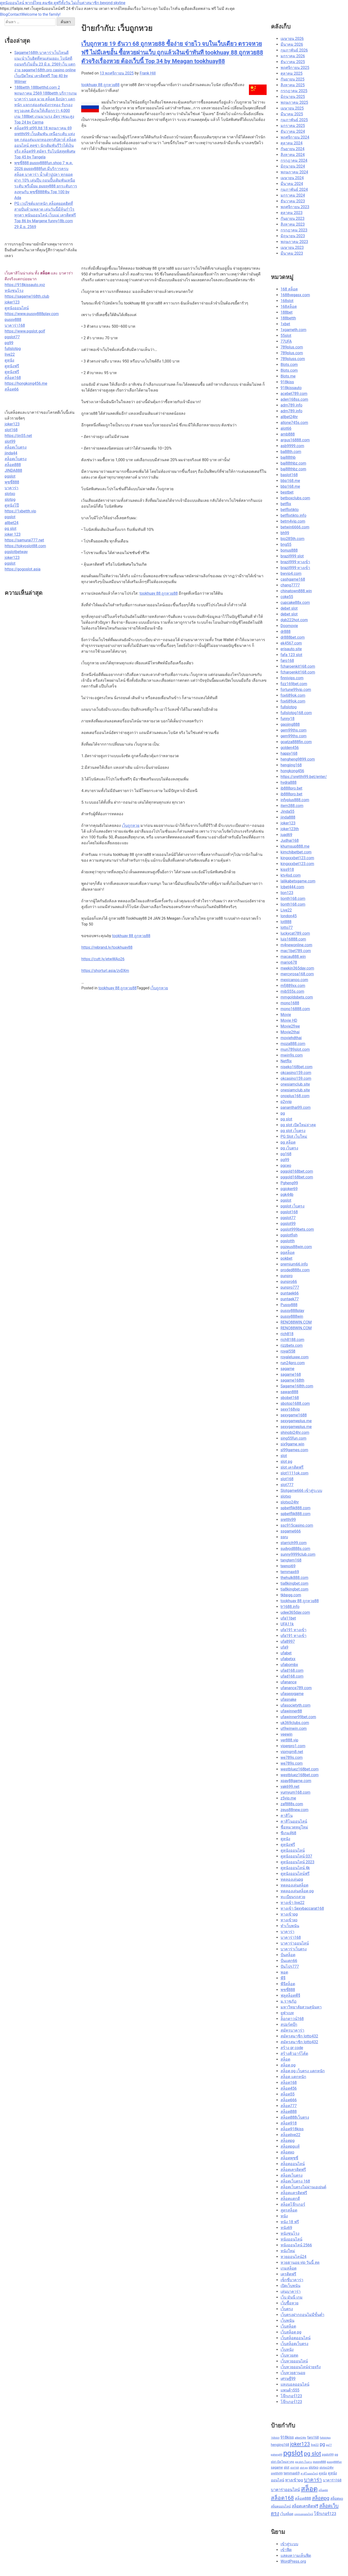 The image size is (348, 2576). Describe the element at coordinates (285, 631) in the screenshot. I see `dr888` at that location.